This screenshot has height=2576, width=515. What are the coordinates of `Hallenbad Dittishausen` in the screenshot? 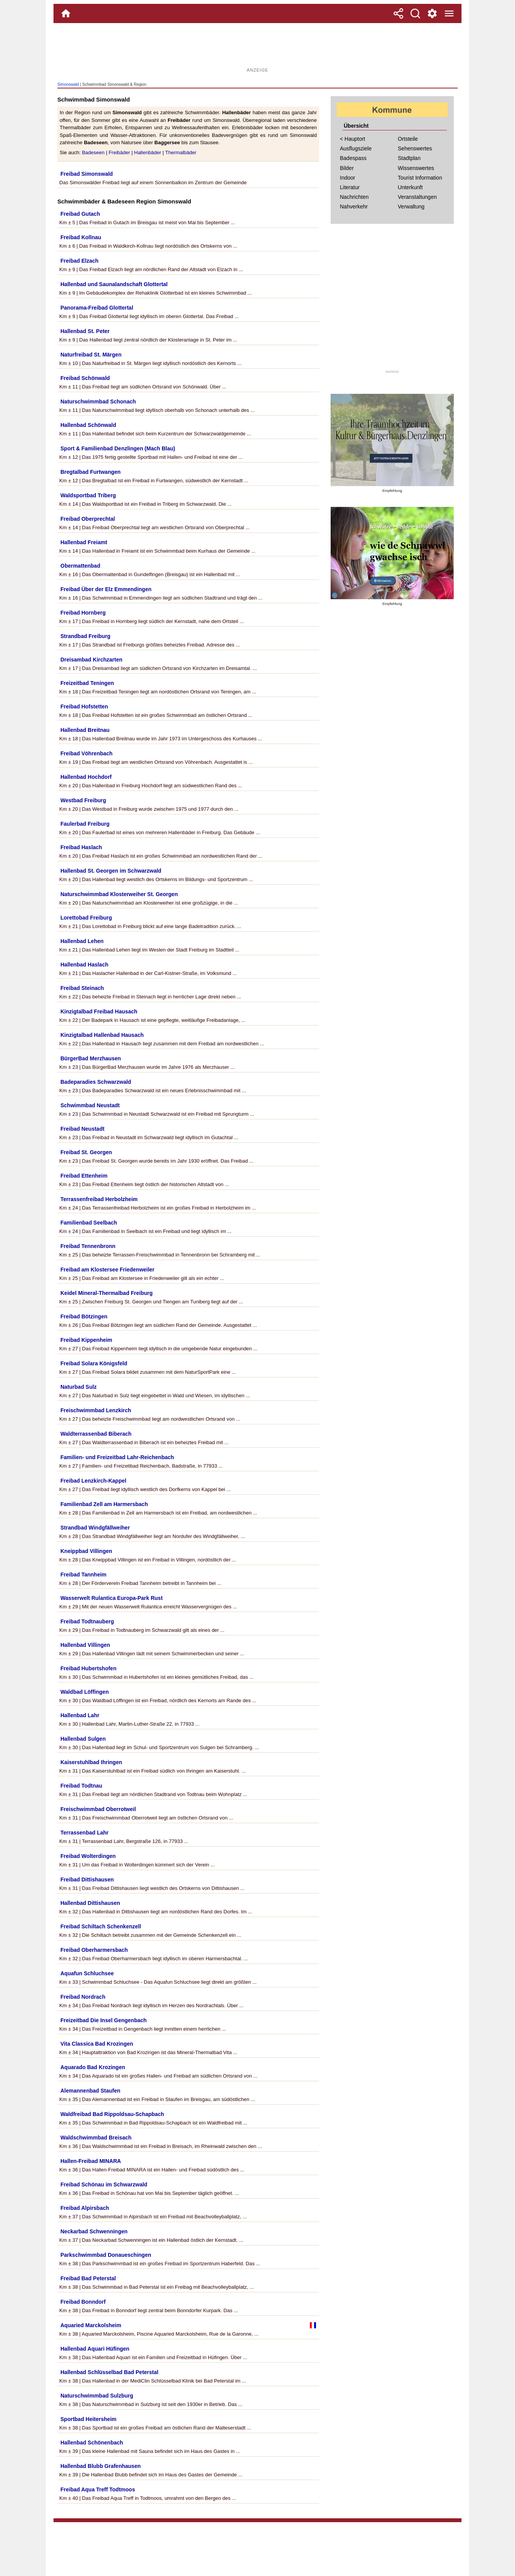 It's located at (90, 1903).